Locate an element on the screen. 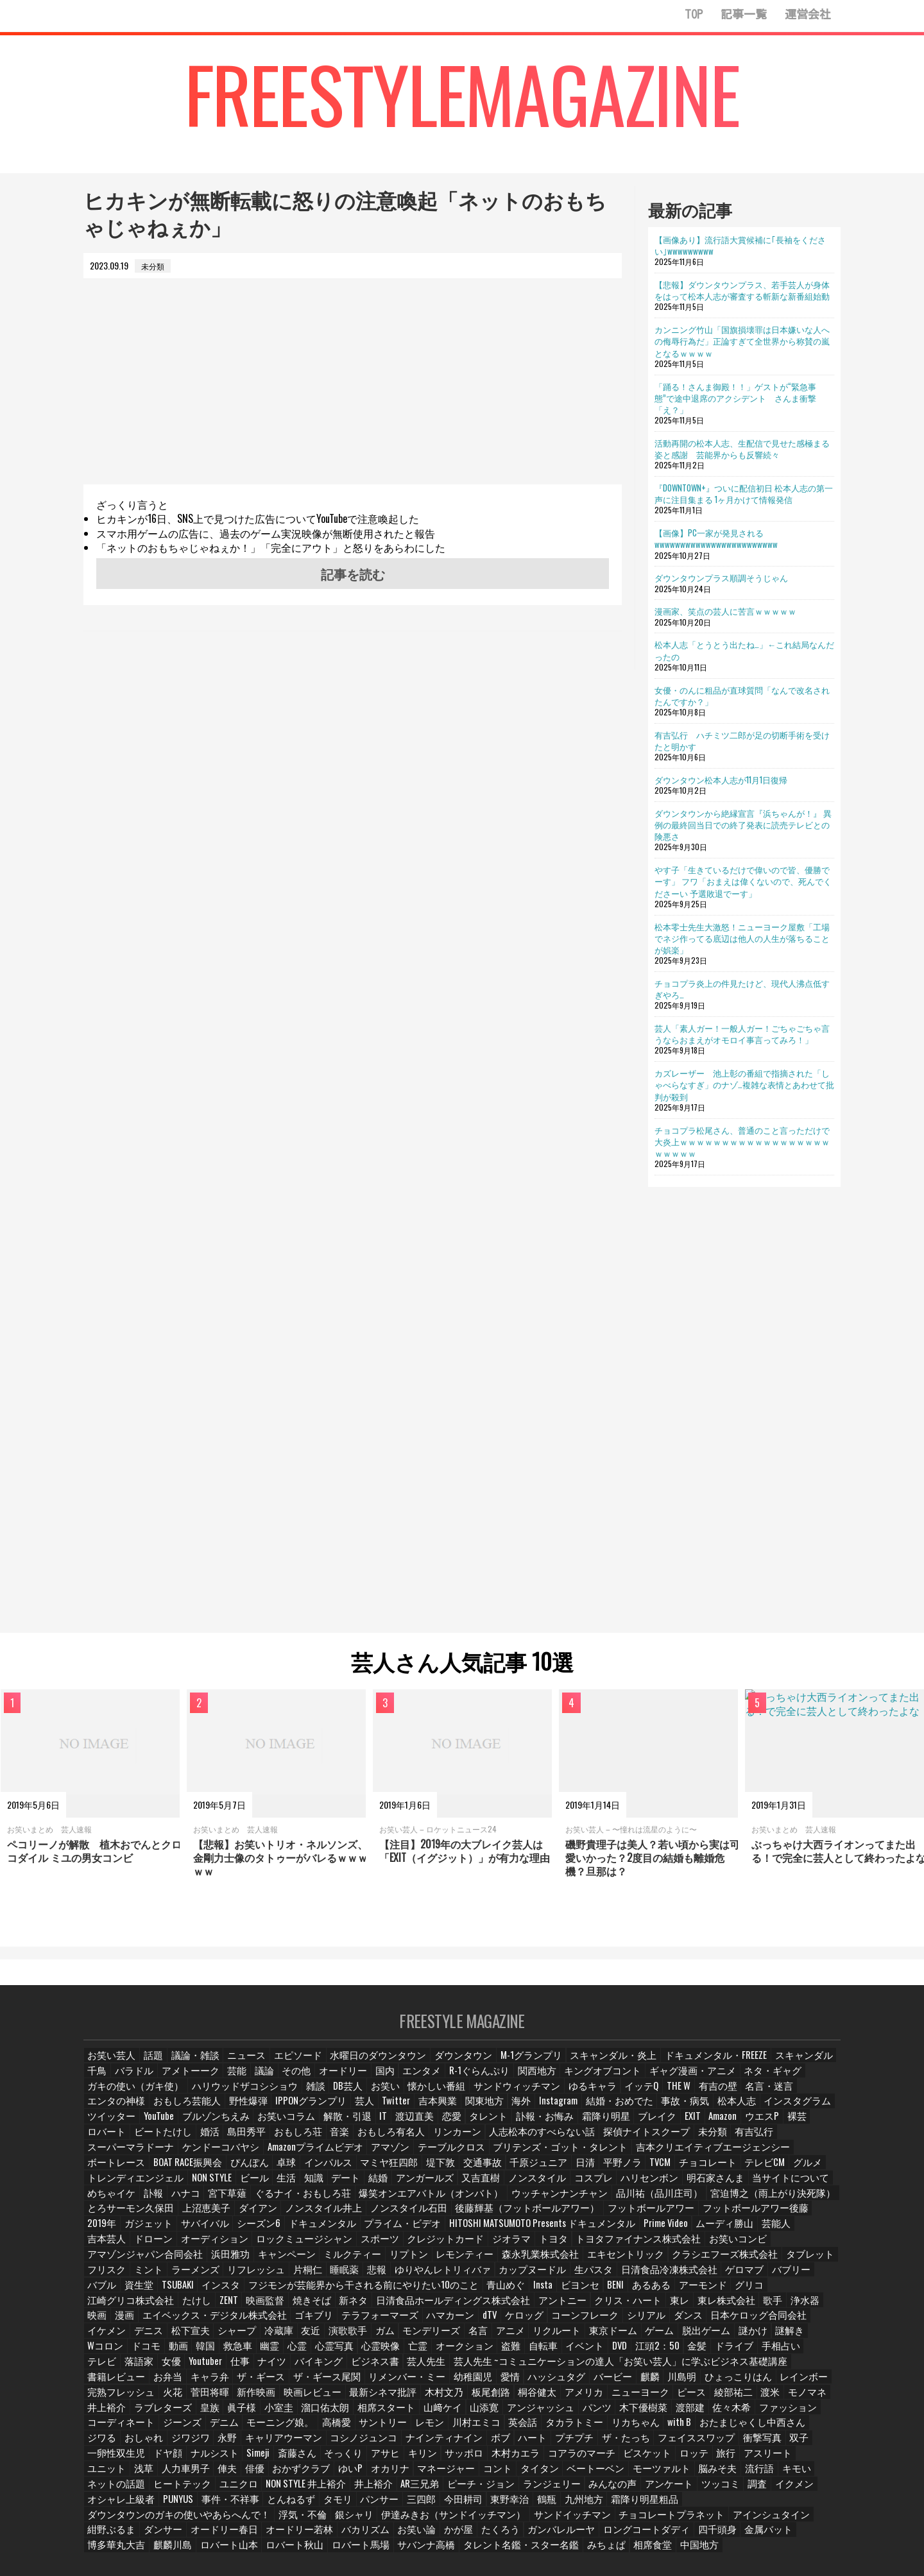 Image resolution: width=924 pixels, height=2576 pixels. エンタメ is located at coordinates (389, 2081).